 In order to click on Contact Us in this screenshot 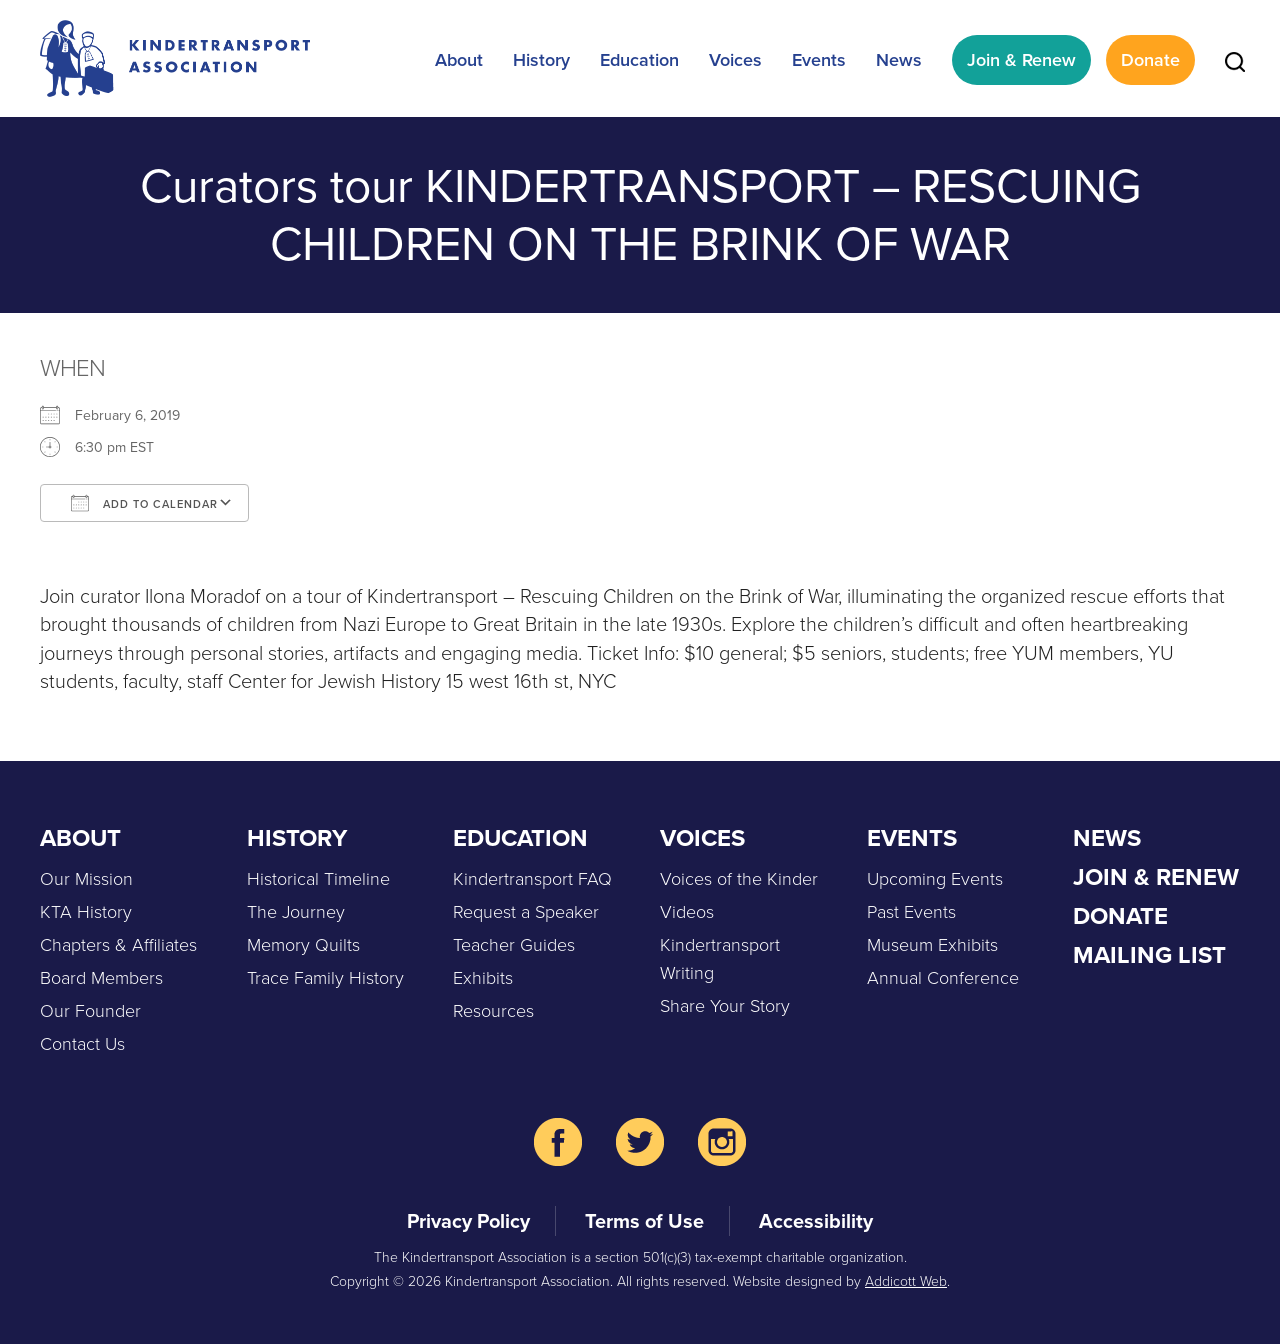, I will do `click(82, 1044)`.